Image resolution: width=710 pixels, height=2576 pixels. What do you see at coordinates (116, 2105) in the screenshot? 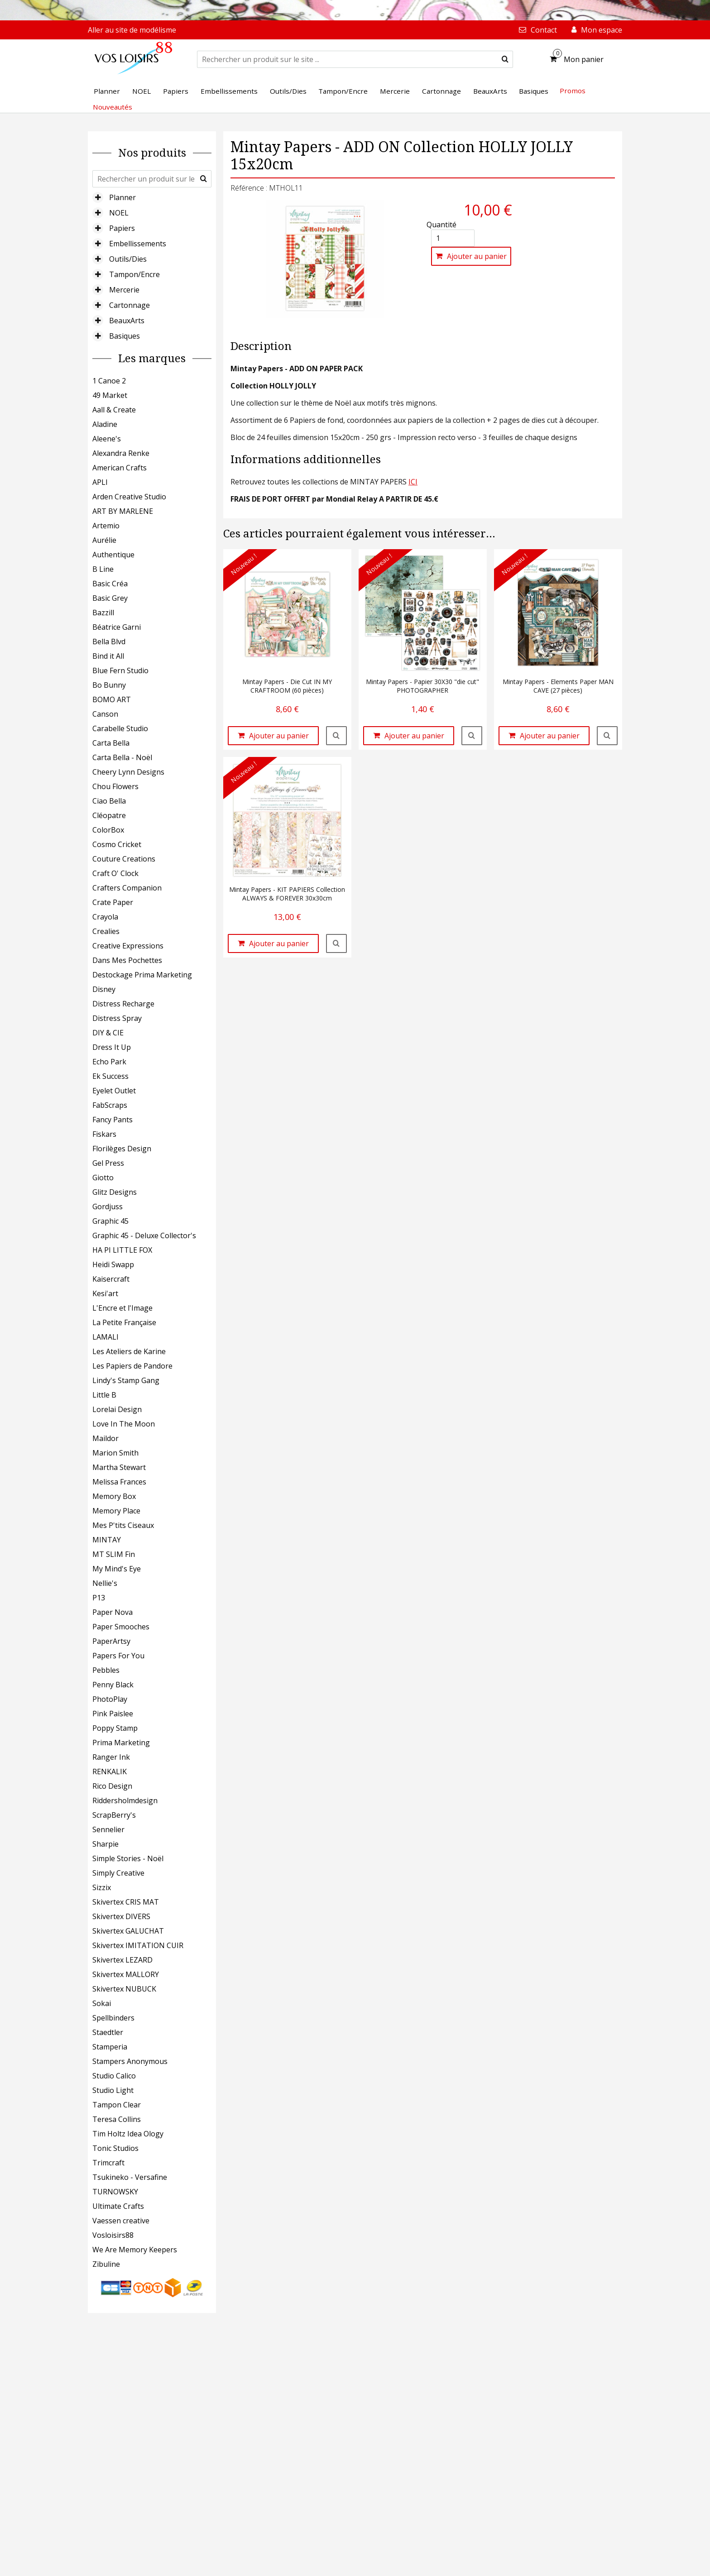
I see `Tampon Clear` at bounding box center [116, 2105].